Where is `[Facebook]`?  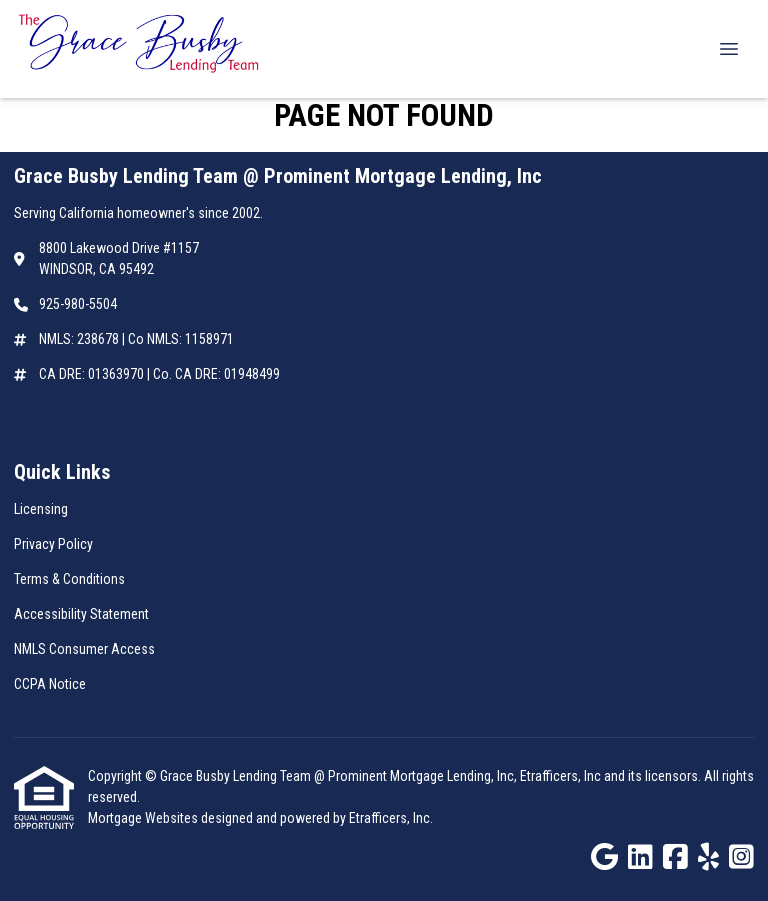
[Facebook] is located at coordinates (675, 858).